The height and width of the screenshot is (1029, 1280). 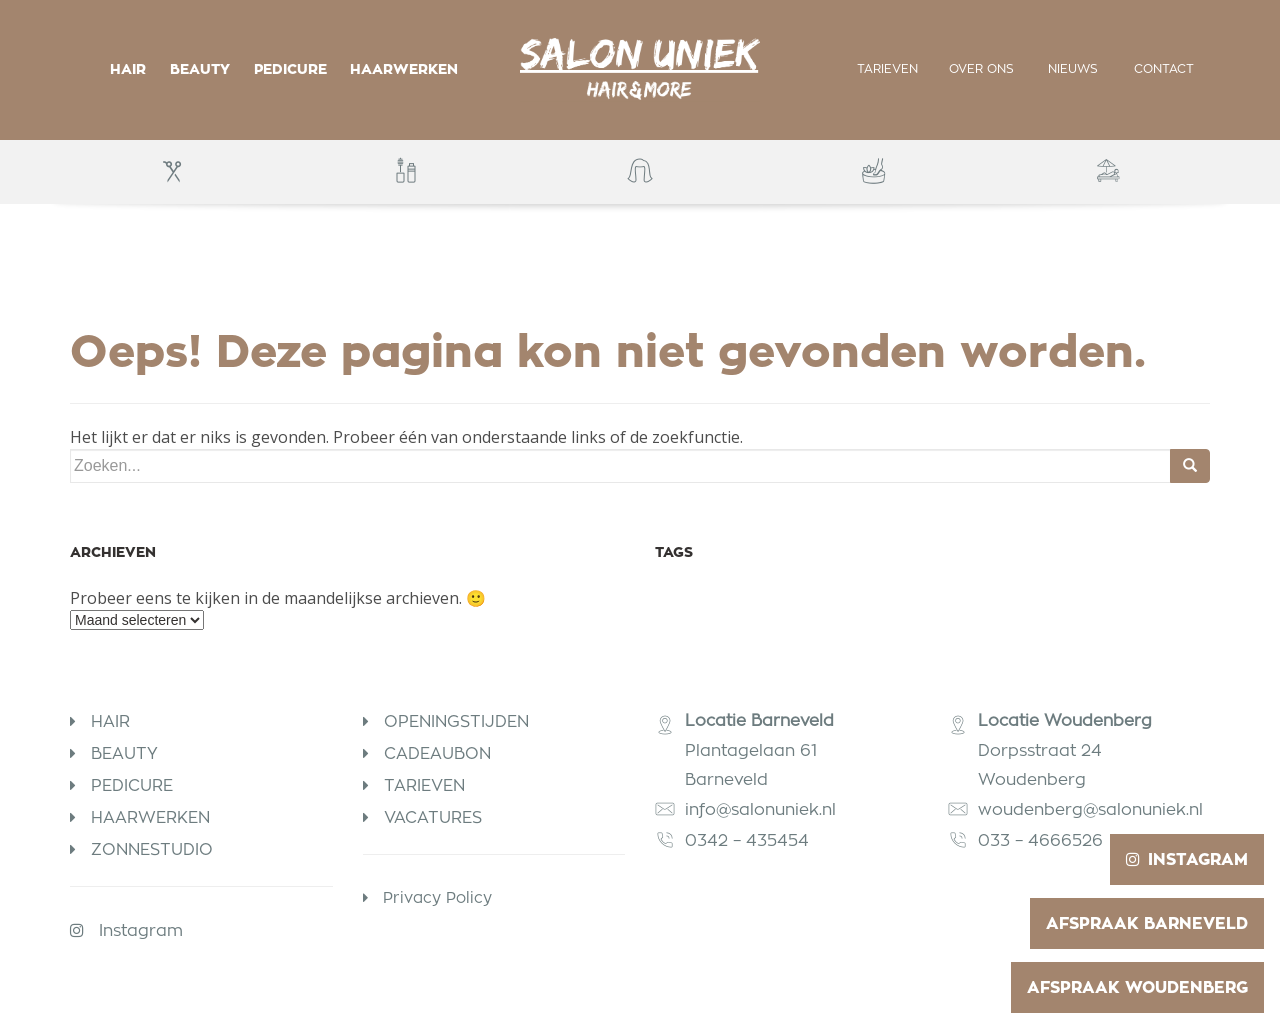 I want to click on Pedicure, so click(x=290, y=68).